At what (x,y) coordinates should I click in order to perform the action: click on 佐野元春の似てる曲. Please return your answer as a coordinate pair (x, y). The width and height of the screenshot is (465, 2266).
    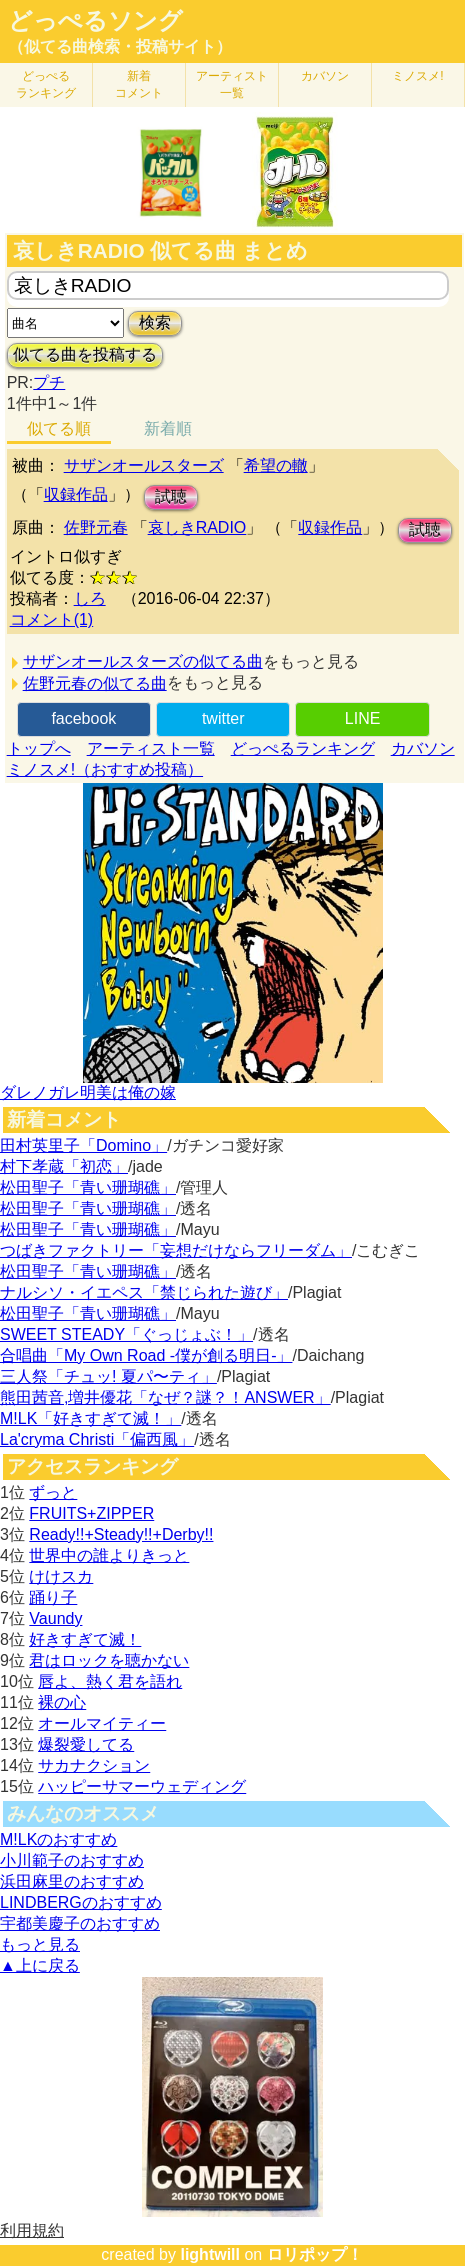
    Looking at the image, I should click on (95, 683).